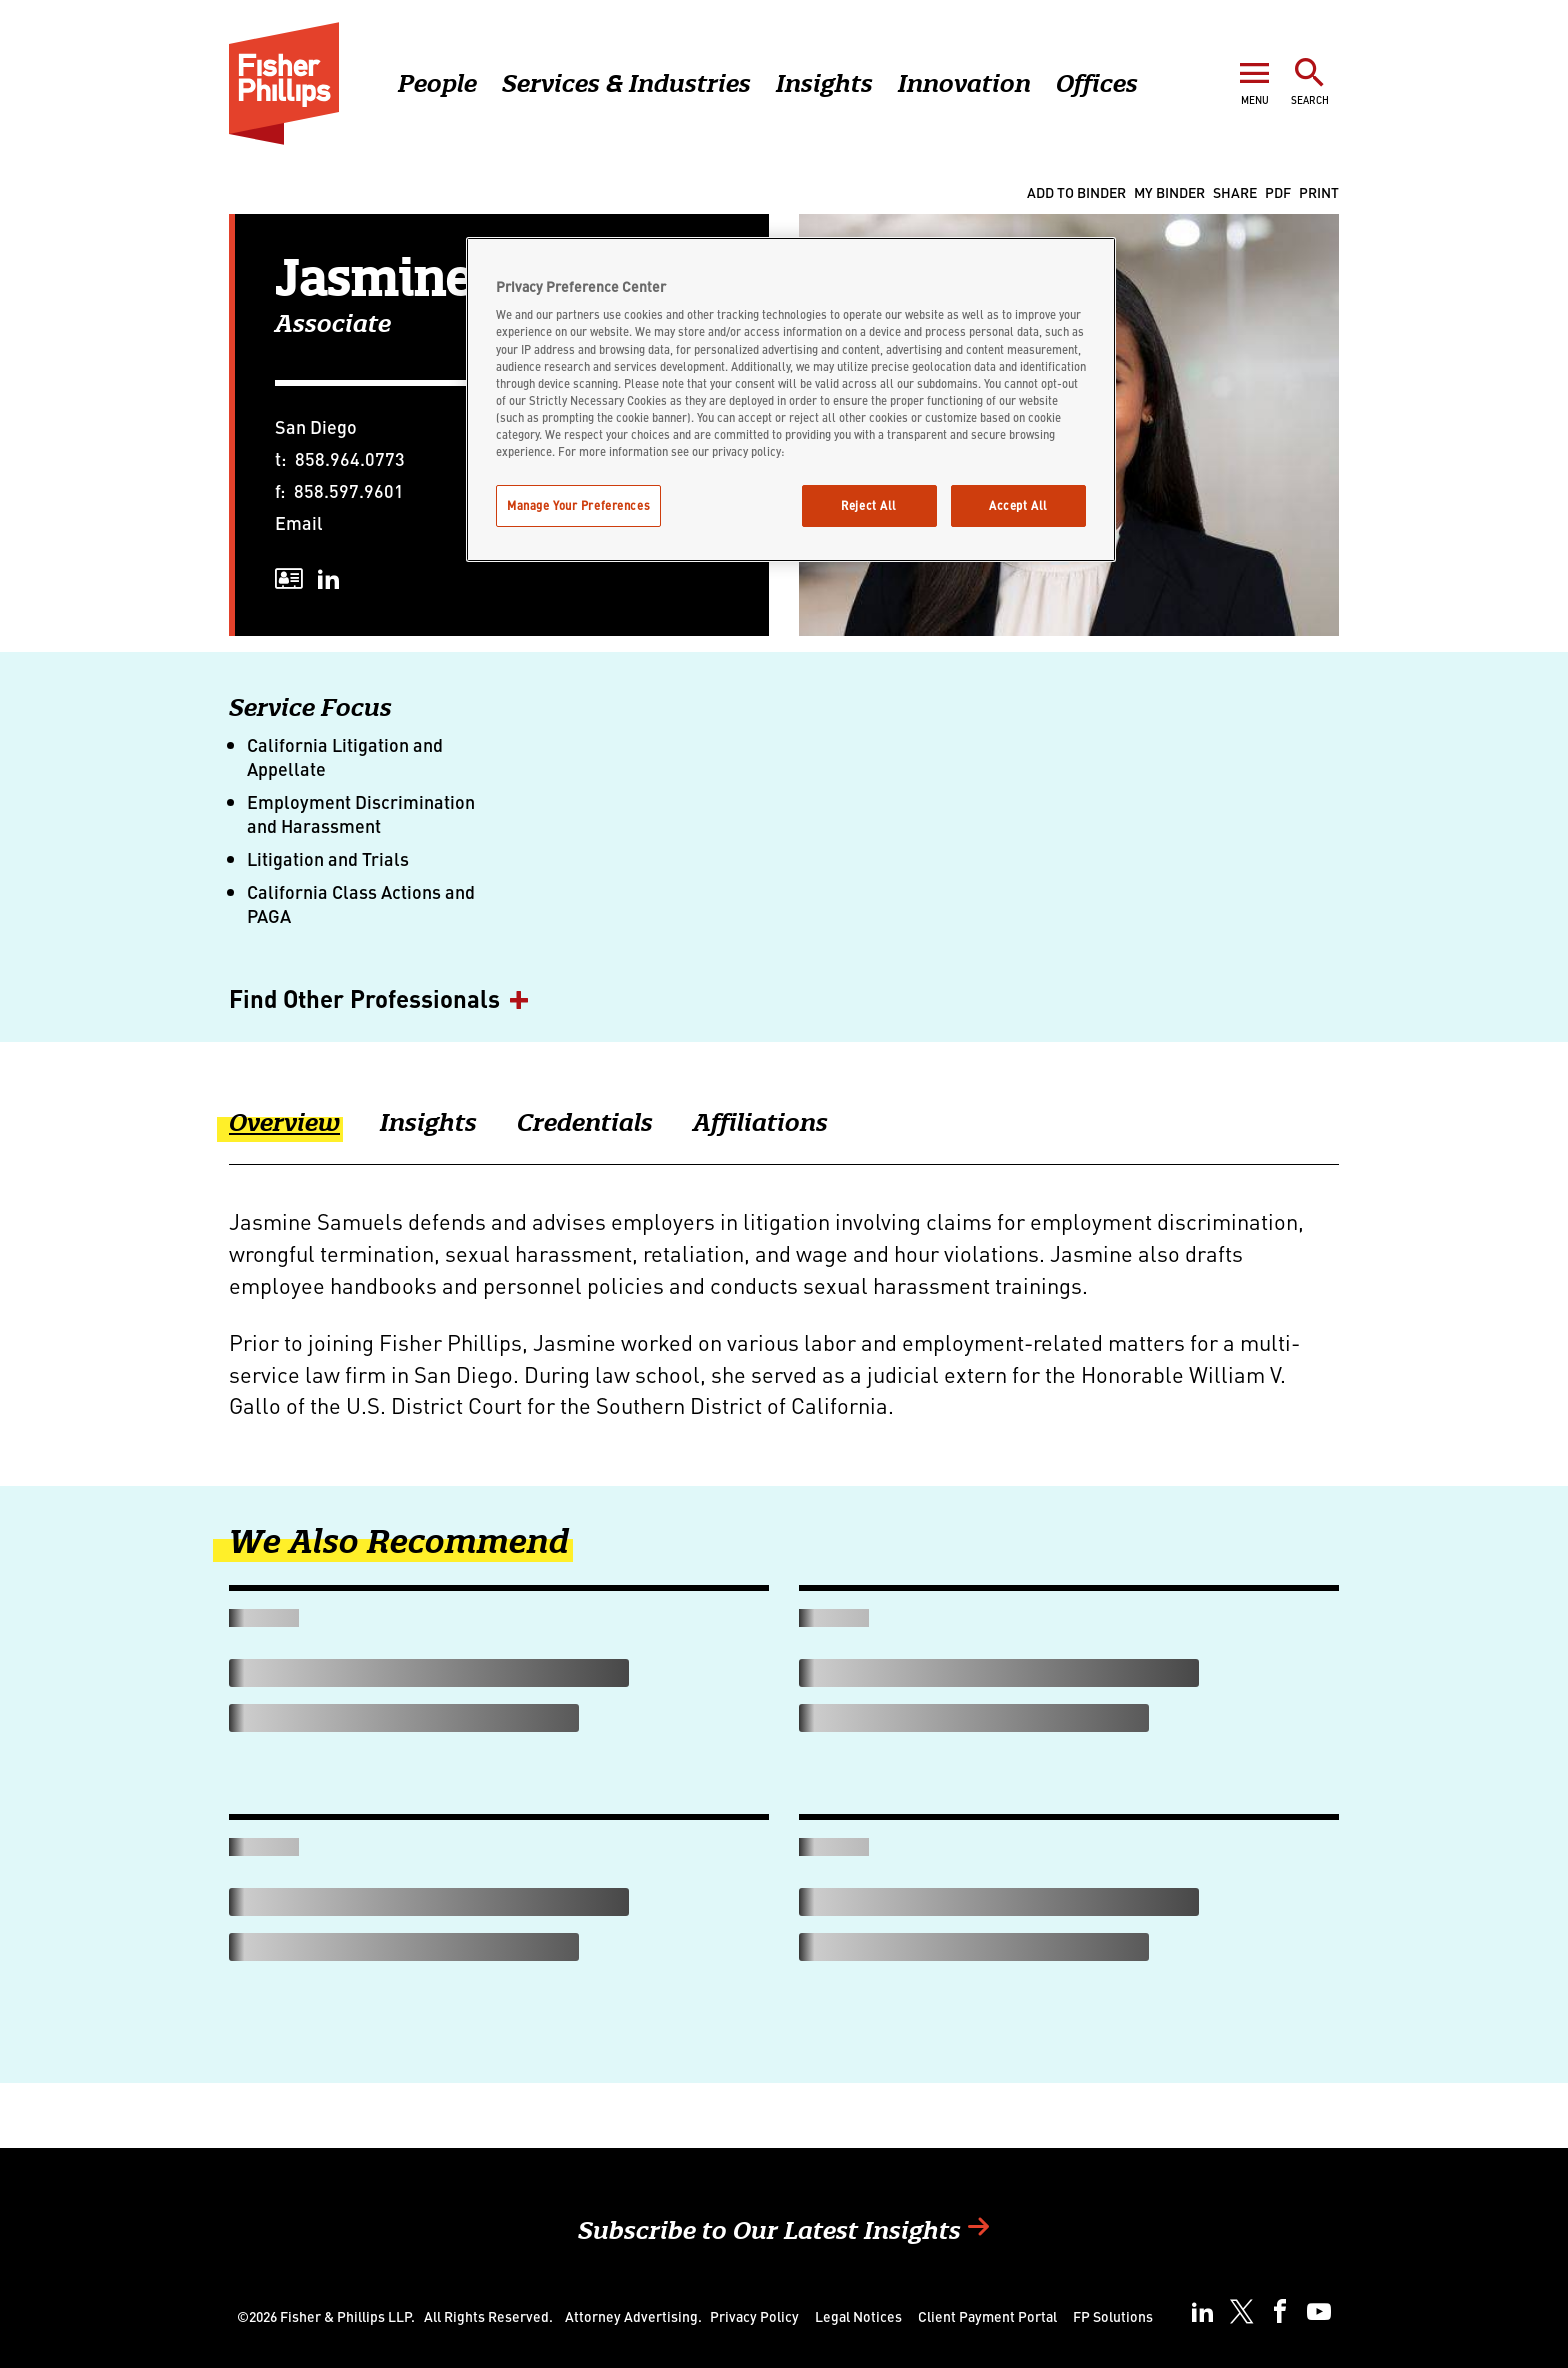 This screenshot has height=2368, width=1568. I want to click on [Toggle Search], so click(1310, 81).